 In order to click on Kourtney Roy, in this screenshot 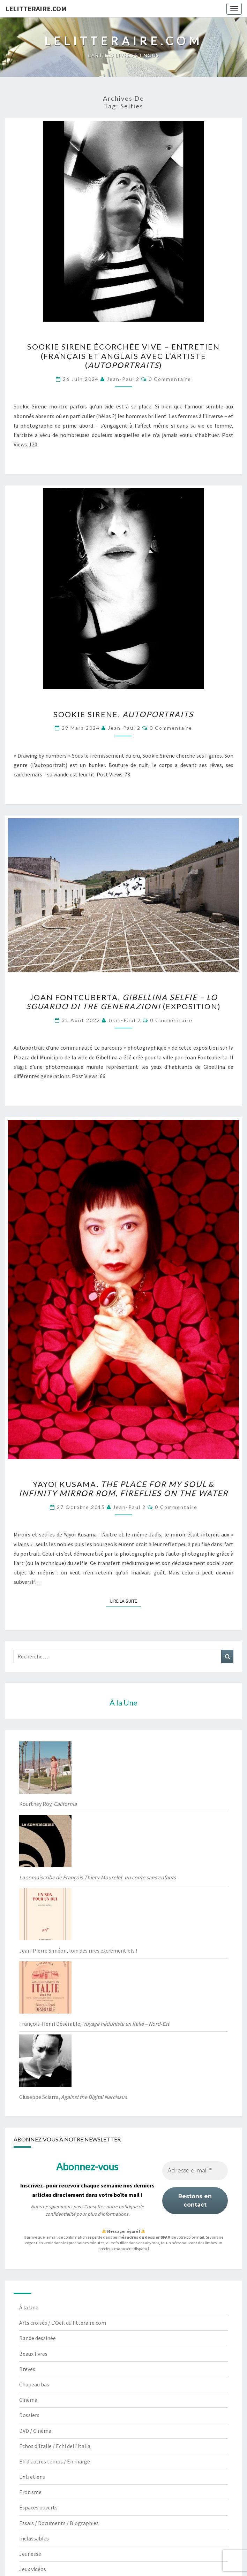, I will do `click(48, 1803)`.